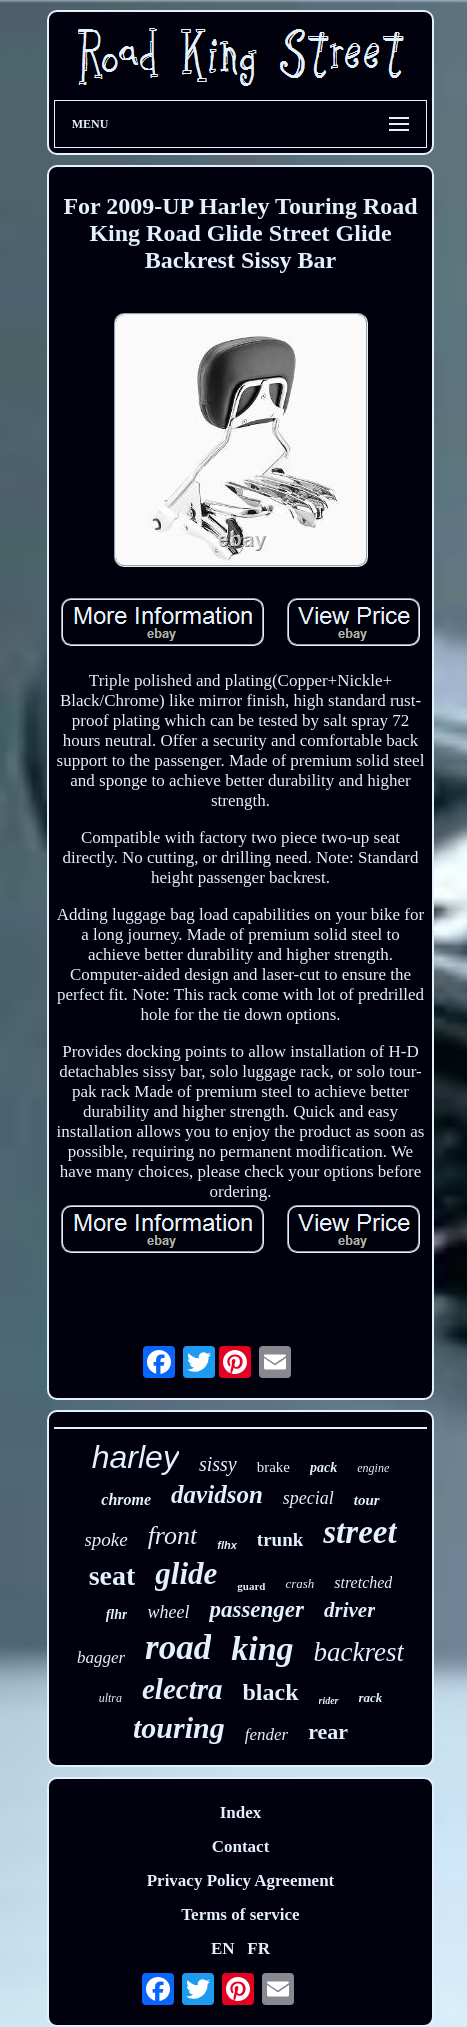  Describe the element at coordinates (363, 1582) in the screenshot. I see `stretched` at that location.